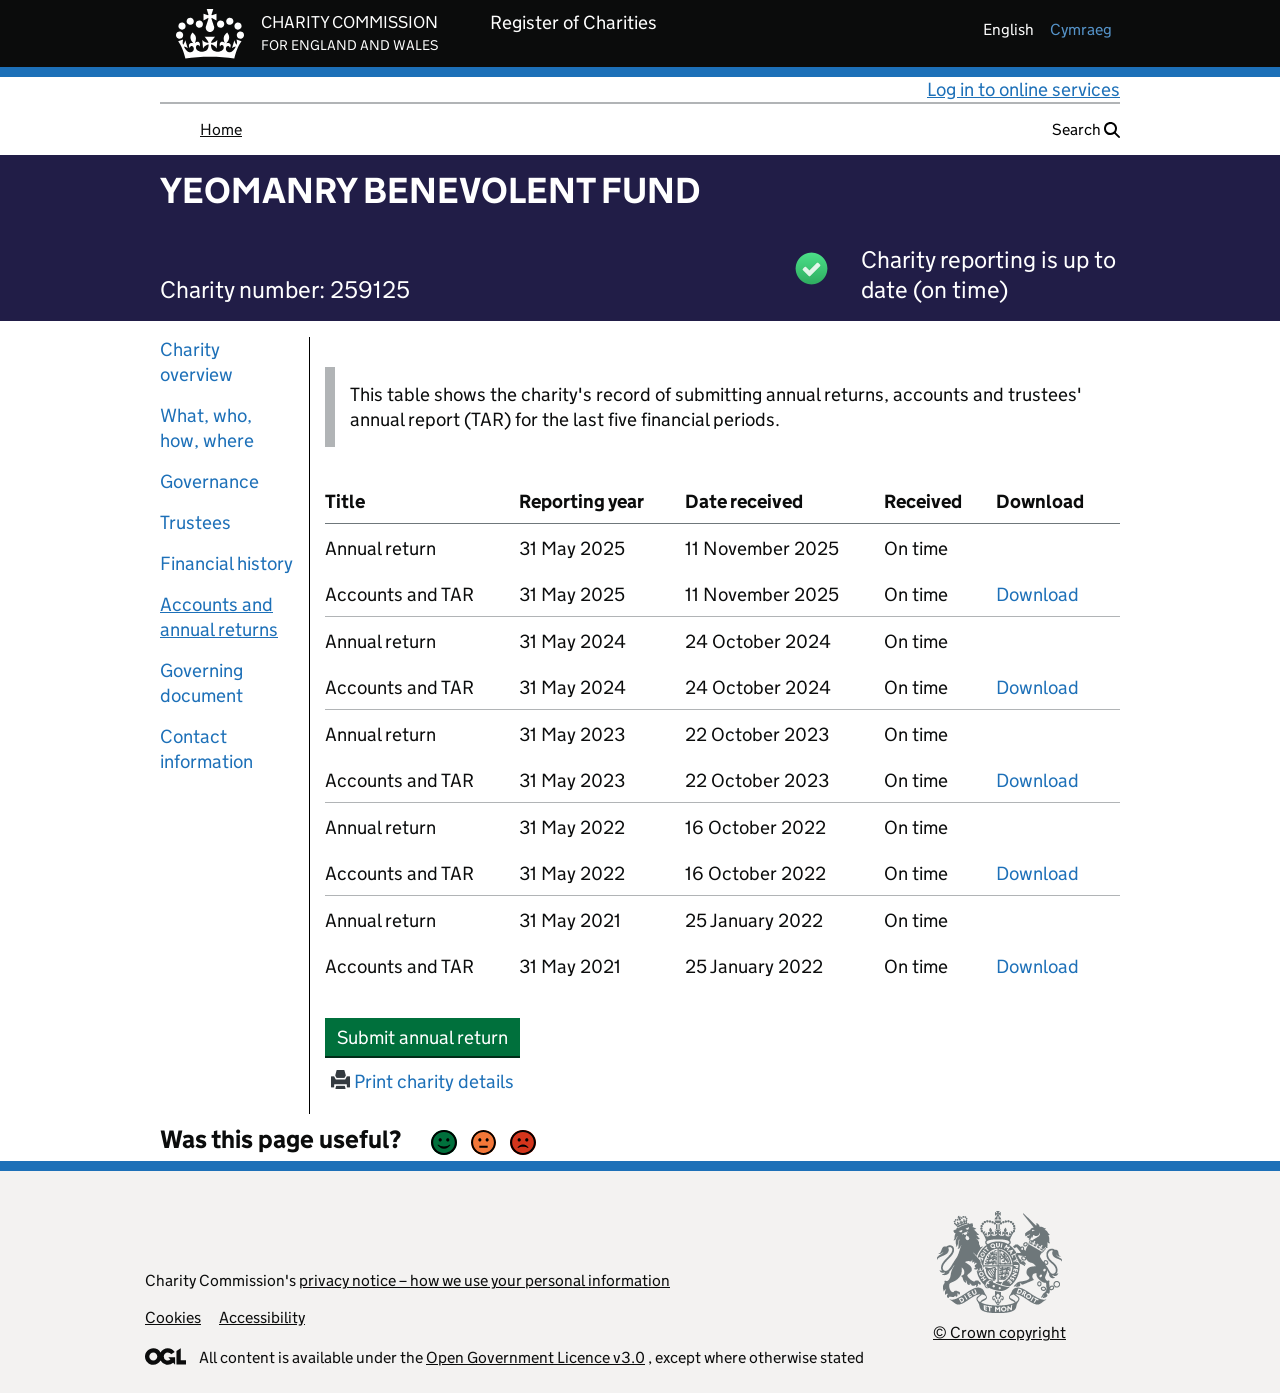 This screenshot has height=1393, width=1280. Describe the element at coordinates (1086, 129) in the screenshot. I see `Search [button]` at that location.